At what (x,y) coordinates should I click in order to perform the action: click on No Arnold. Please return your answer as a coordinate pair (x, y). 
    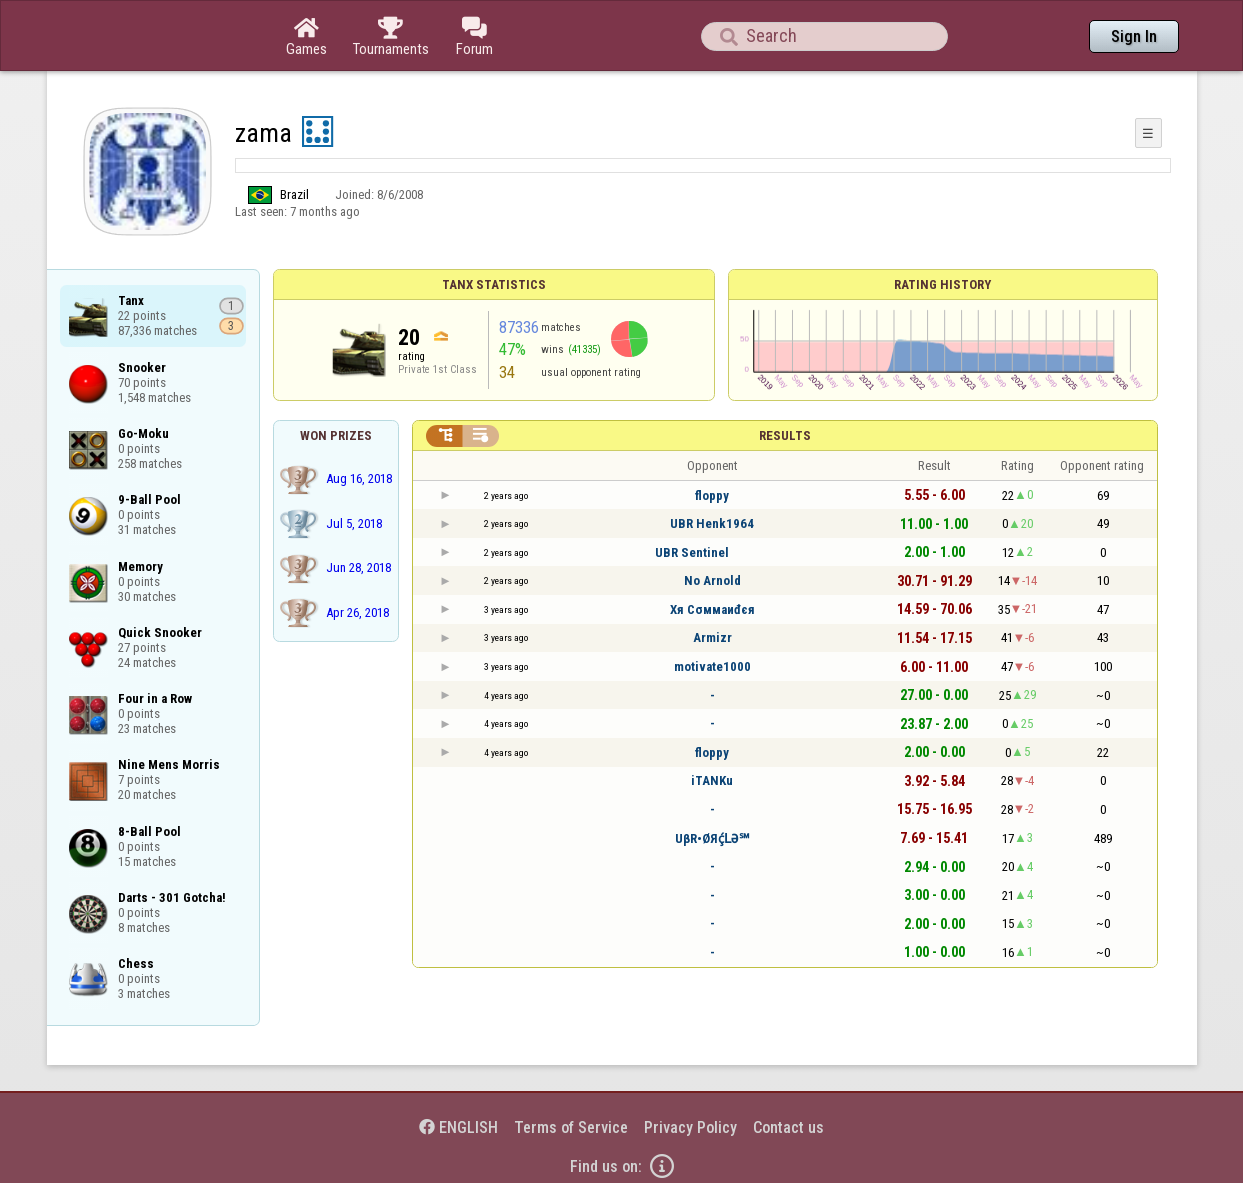
    Looking at the image, I should click on (712, 580).